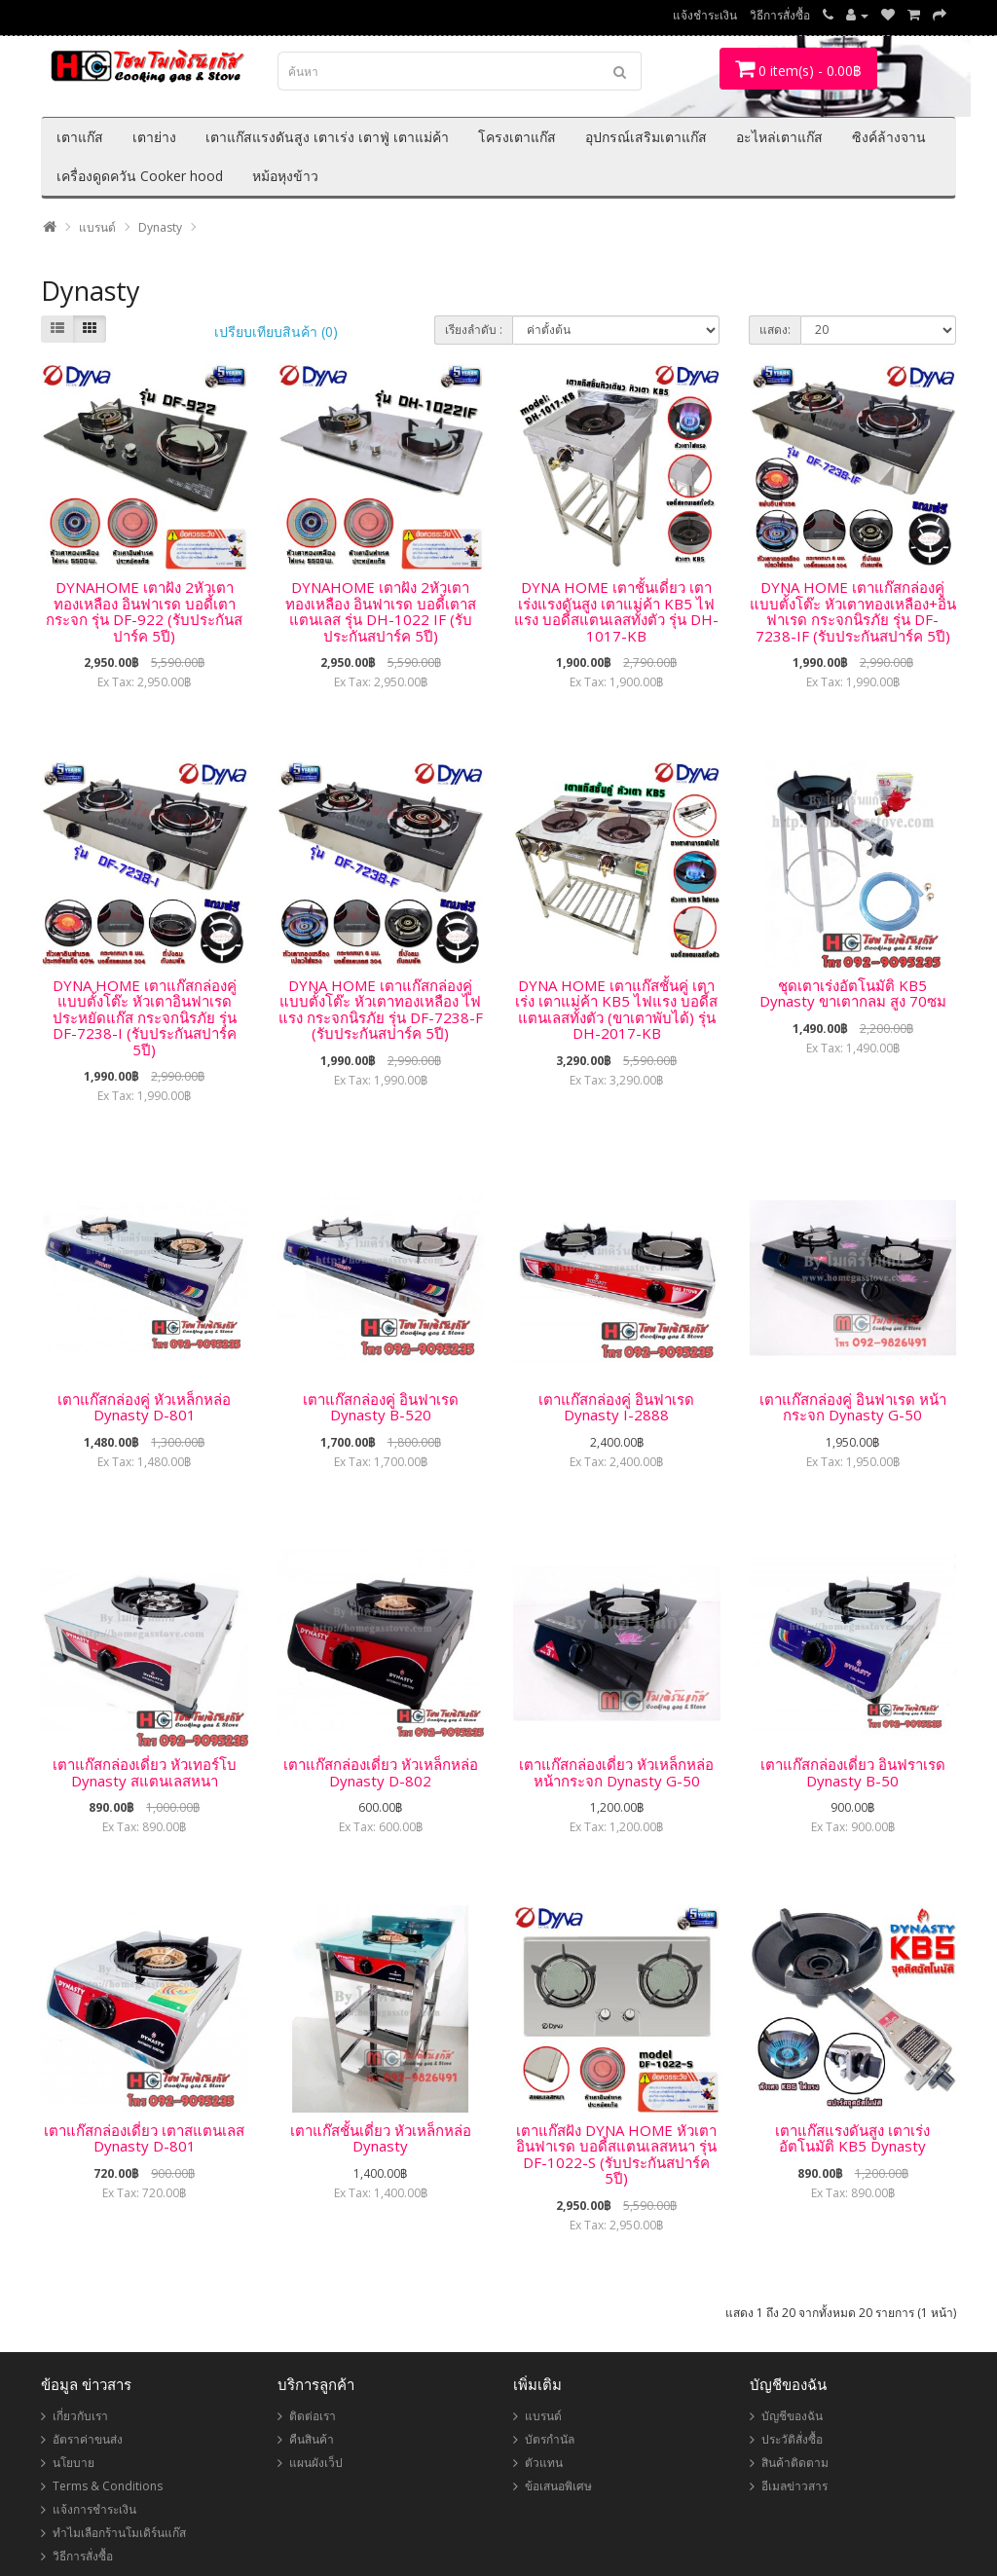  Describe the element at coordinates (852, 993) in the screenshot. I see `ชุดเตาเร่งอัตโนมัติ KB5 Dynasty ขาเตากลม สูง 70ซม` at that location.